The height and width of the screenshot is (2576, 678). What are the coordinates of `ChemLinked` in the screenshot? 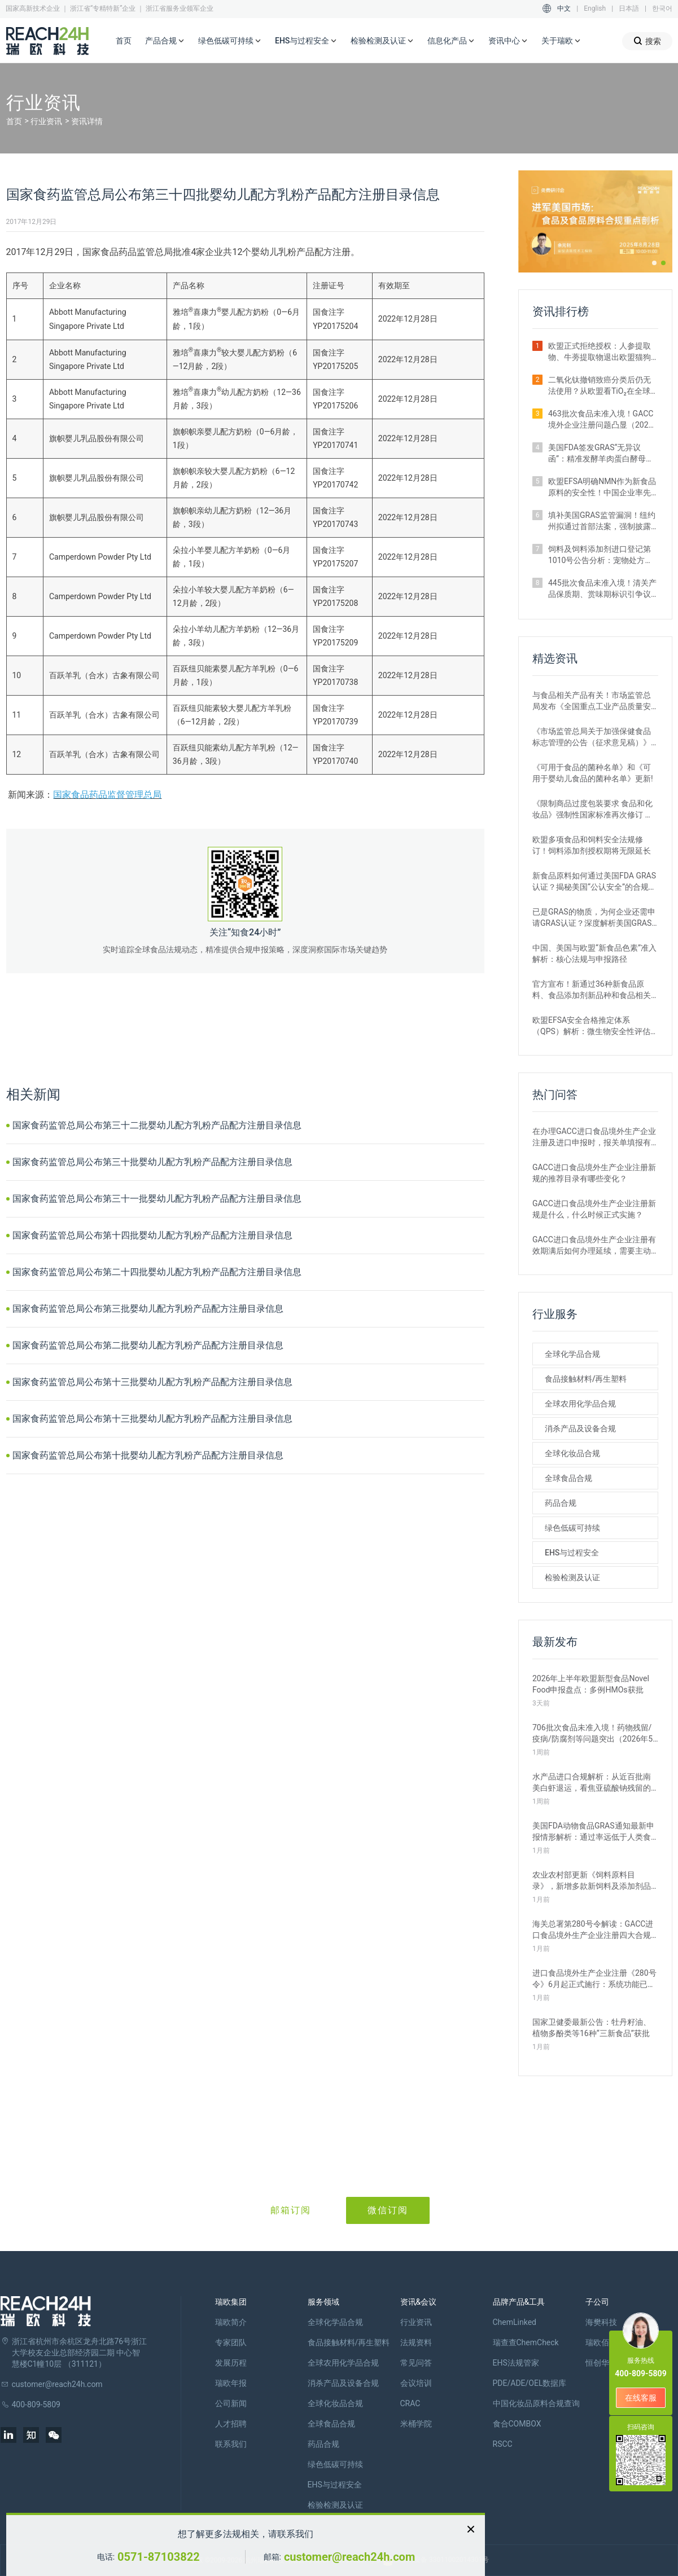 It's located at (514, 2322).